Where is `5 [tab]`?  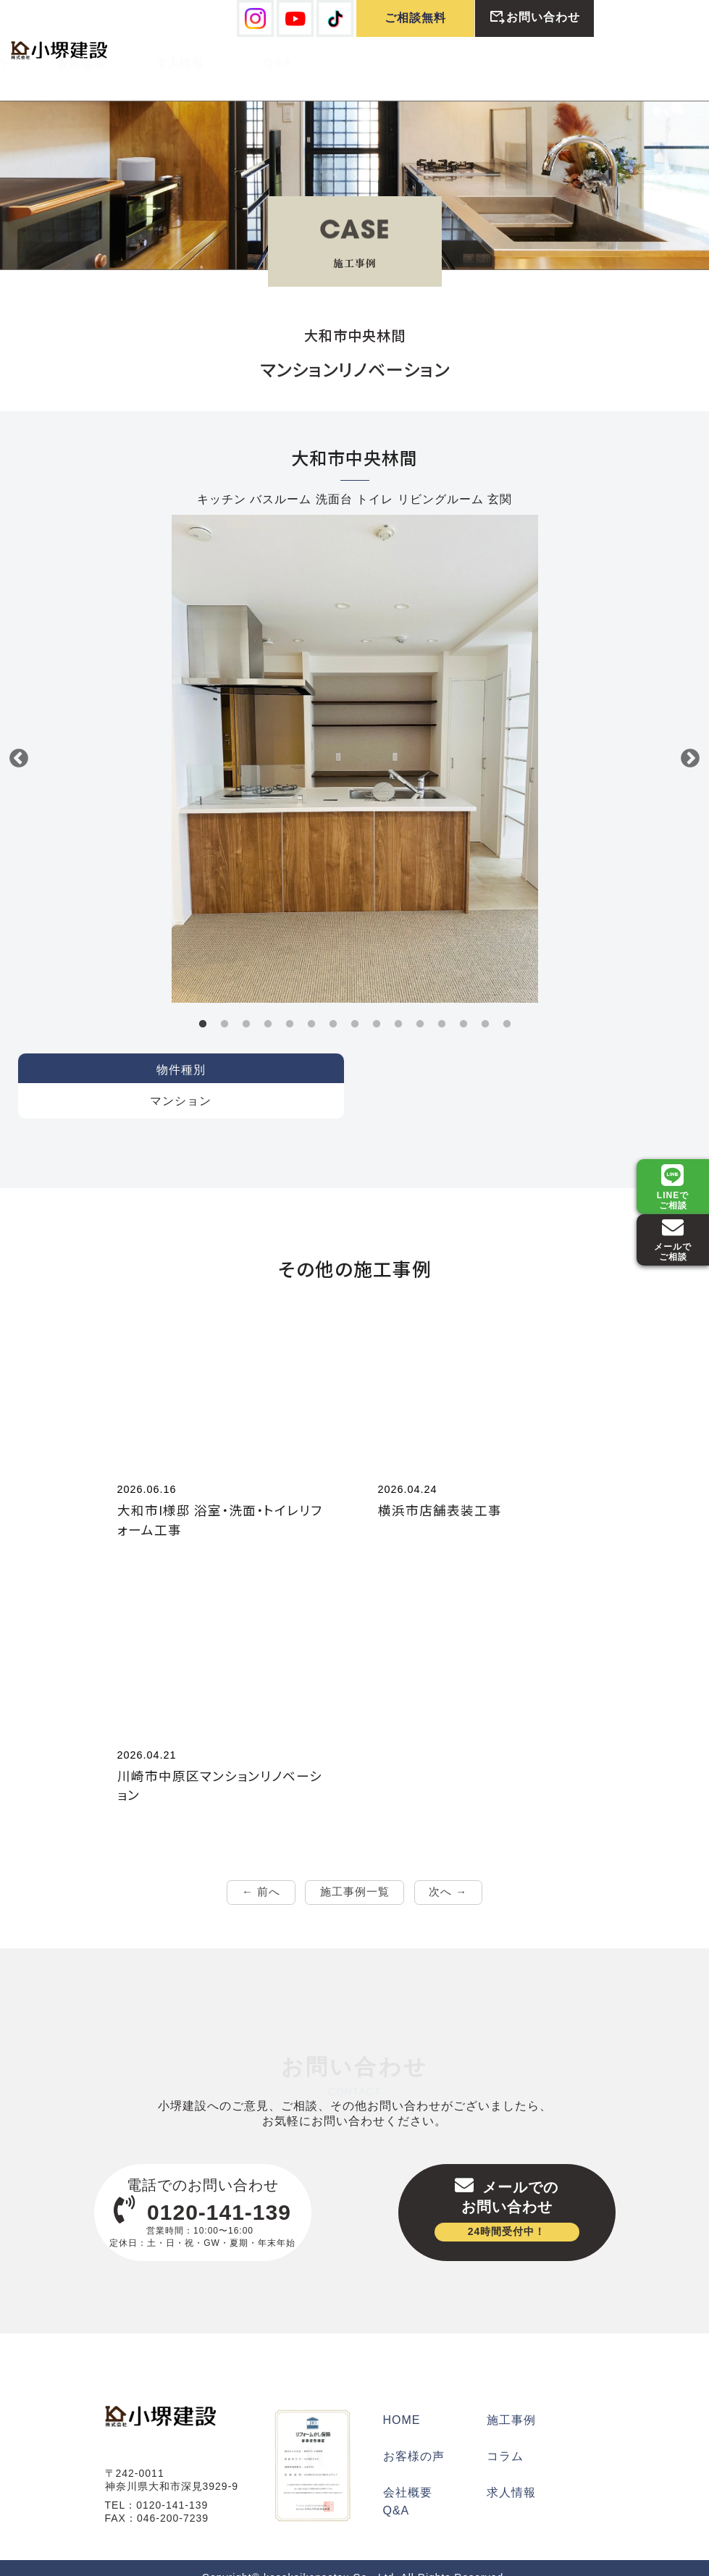
5 [tab] is located at coordinates (289, 1002).